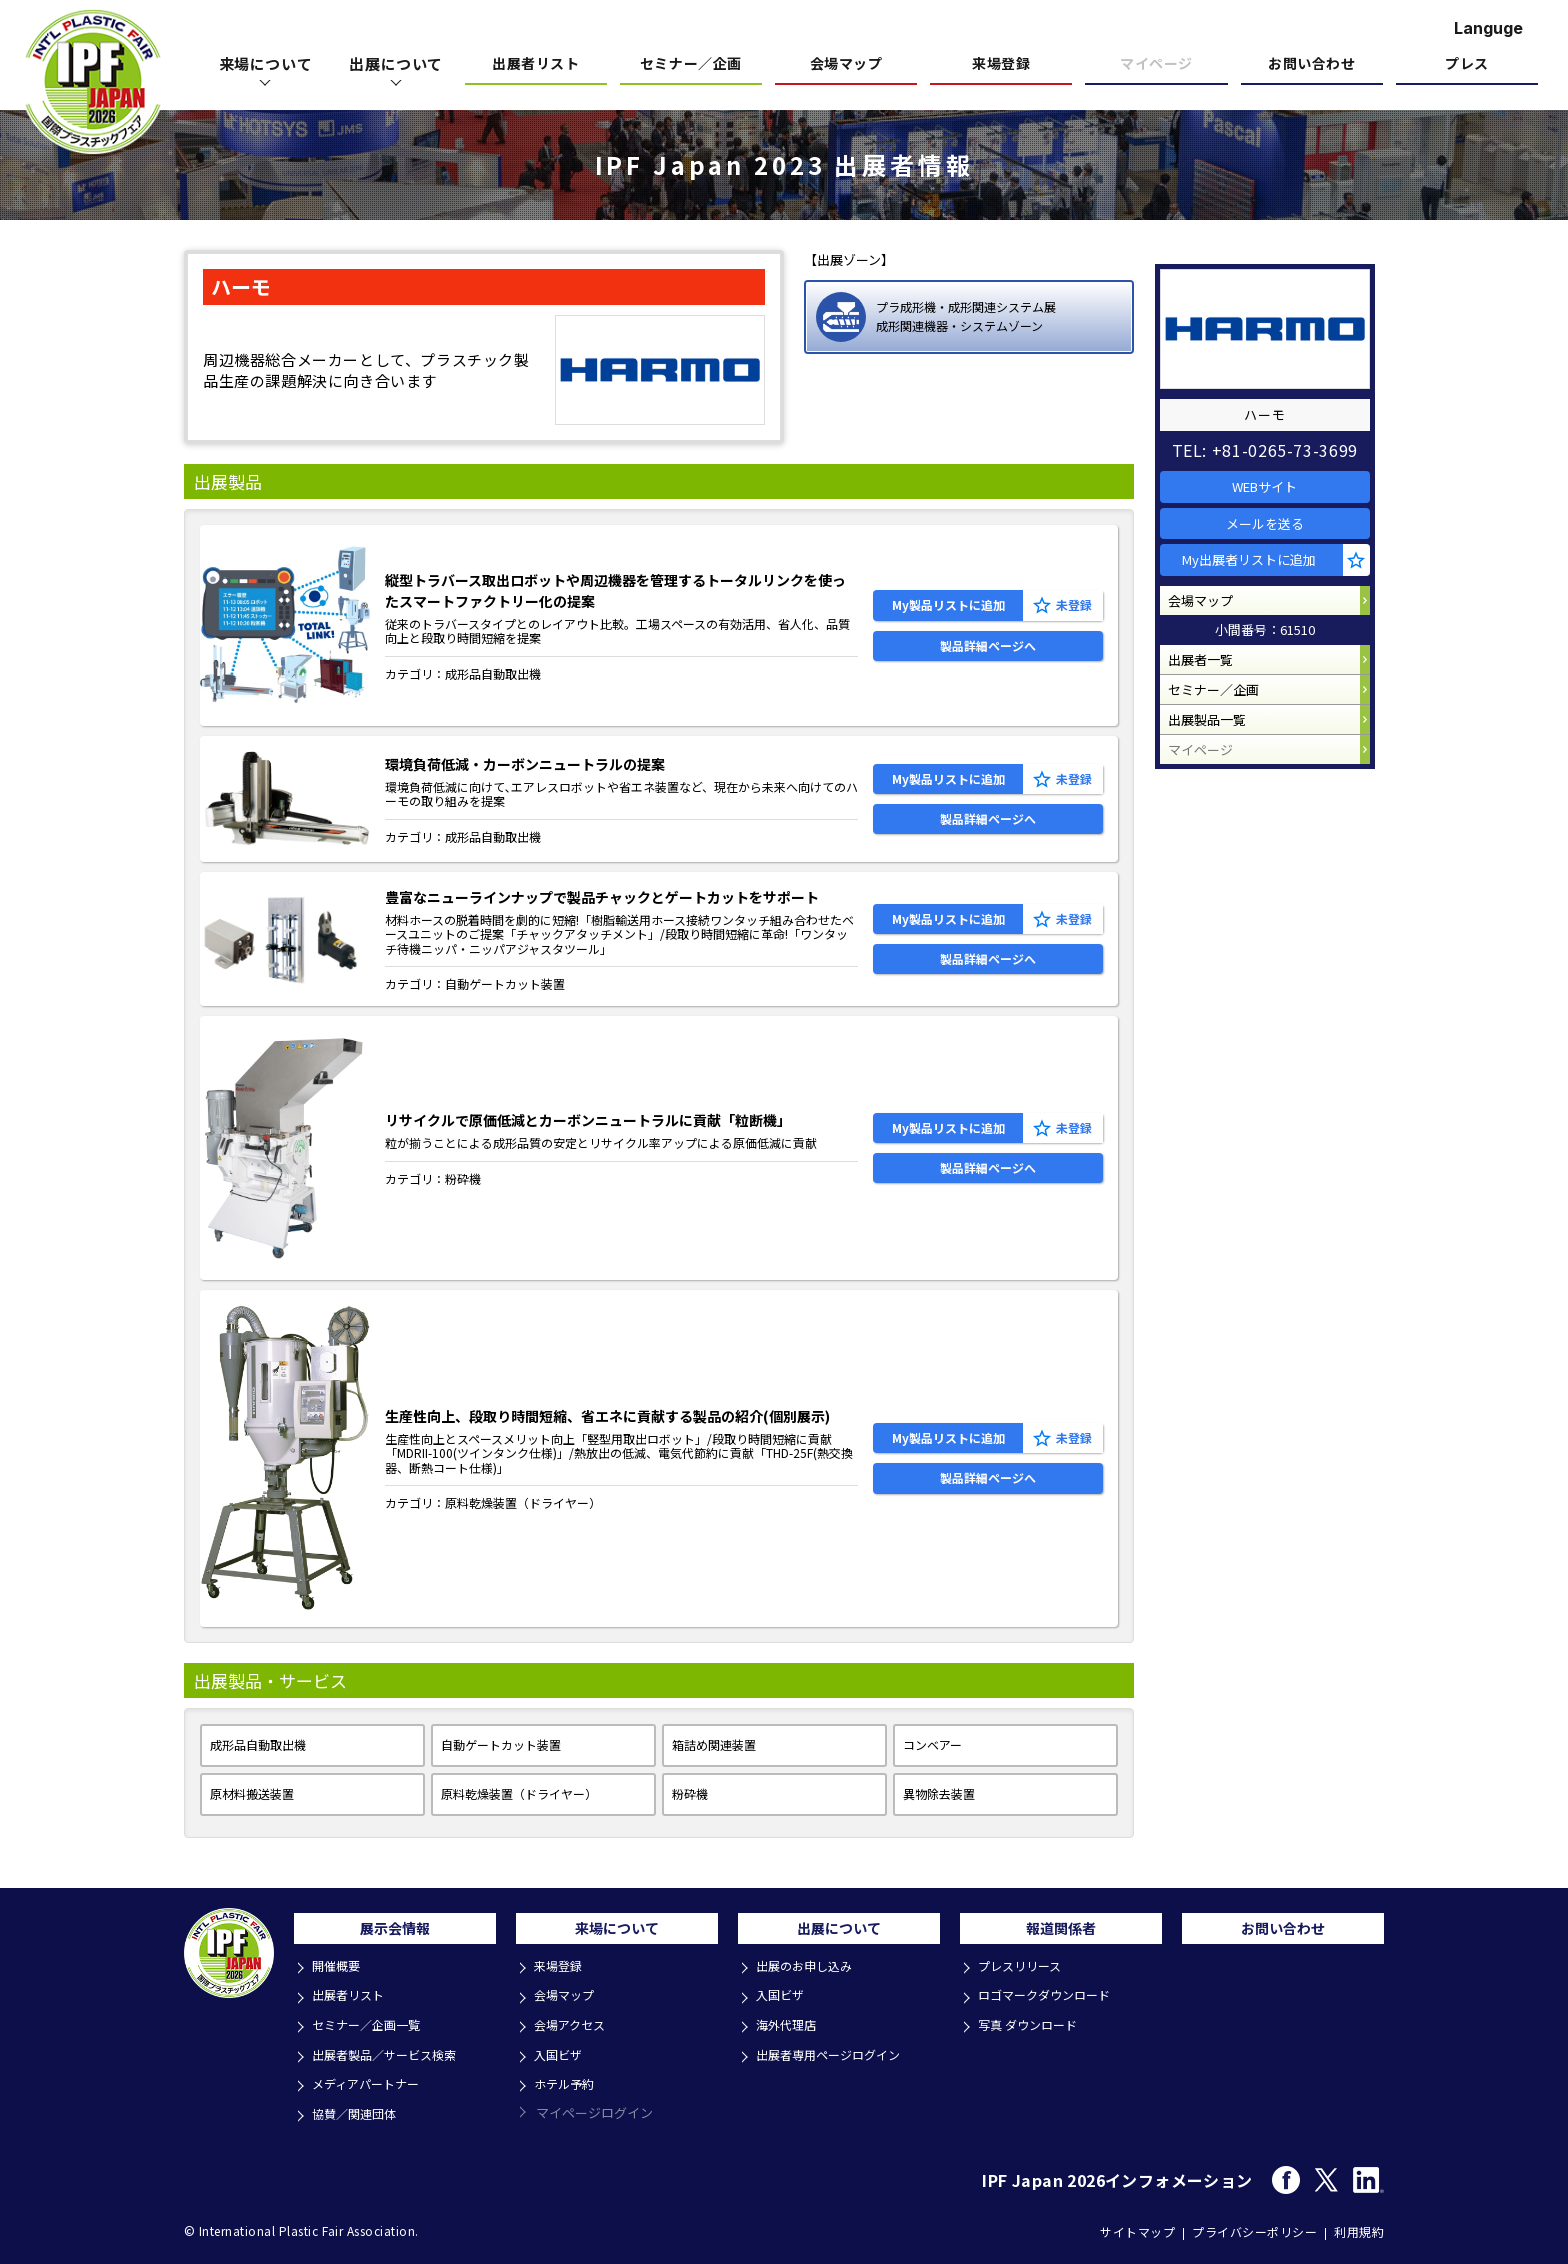 Image resolution: width=1568 pixels, height=2264 pixels. I want to click on 会場アクセス, so click(574, 2028).